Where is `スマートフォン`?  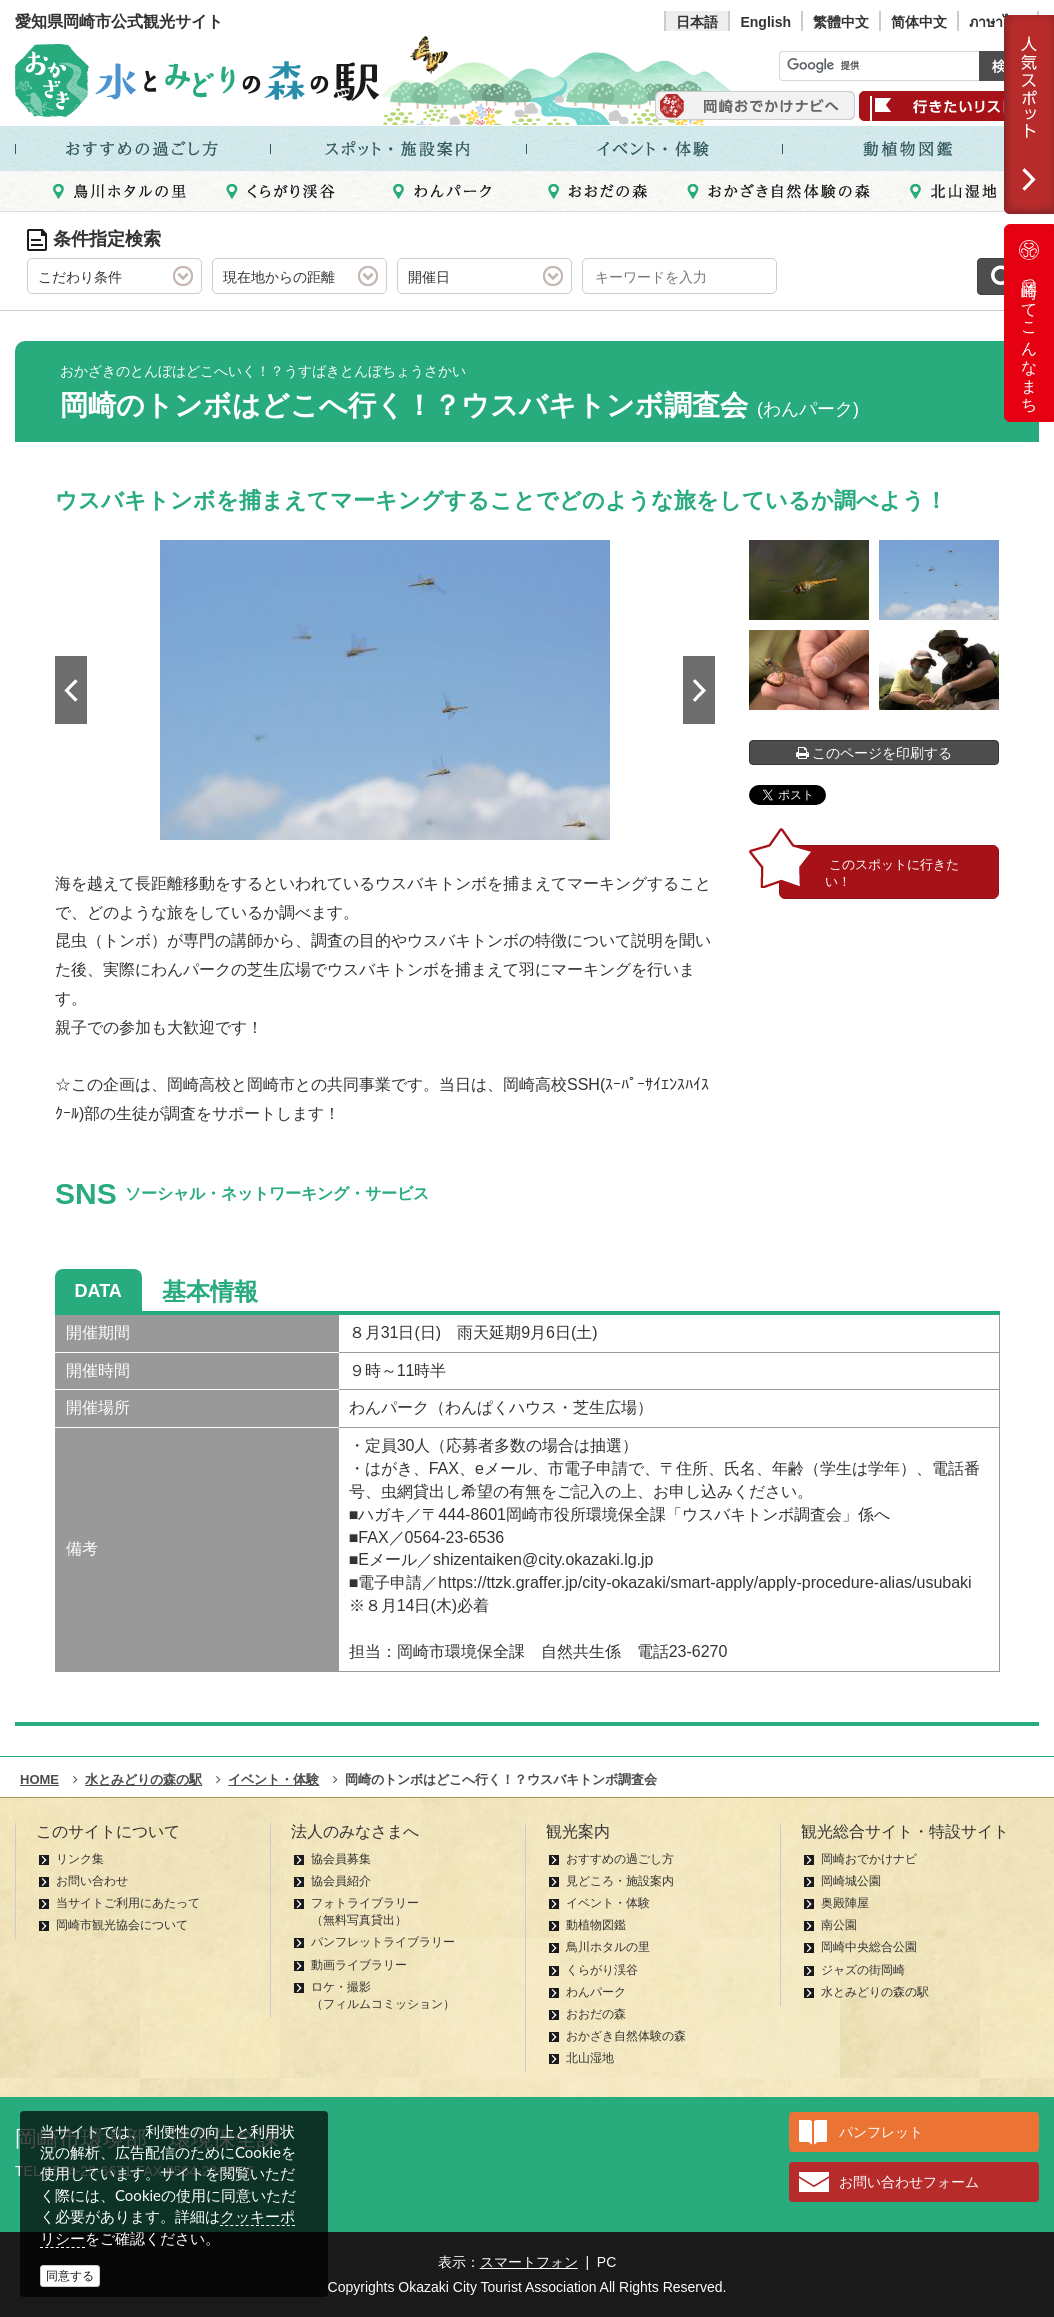
スマートフォン is located at coordinates (529, 2262).